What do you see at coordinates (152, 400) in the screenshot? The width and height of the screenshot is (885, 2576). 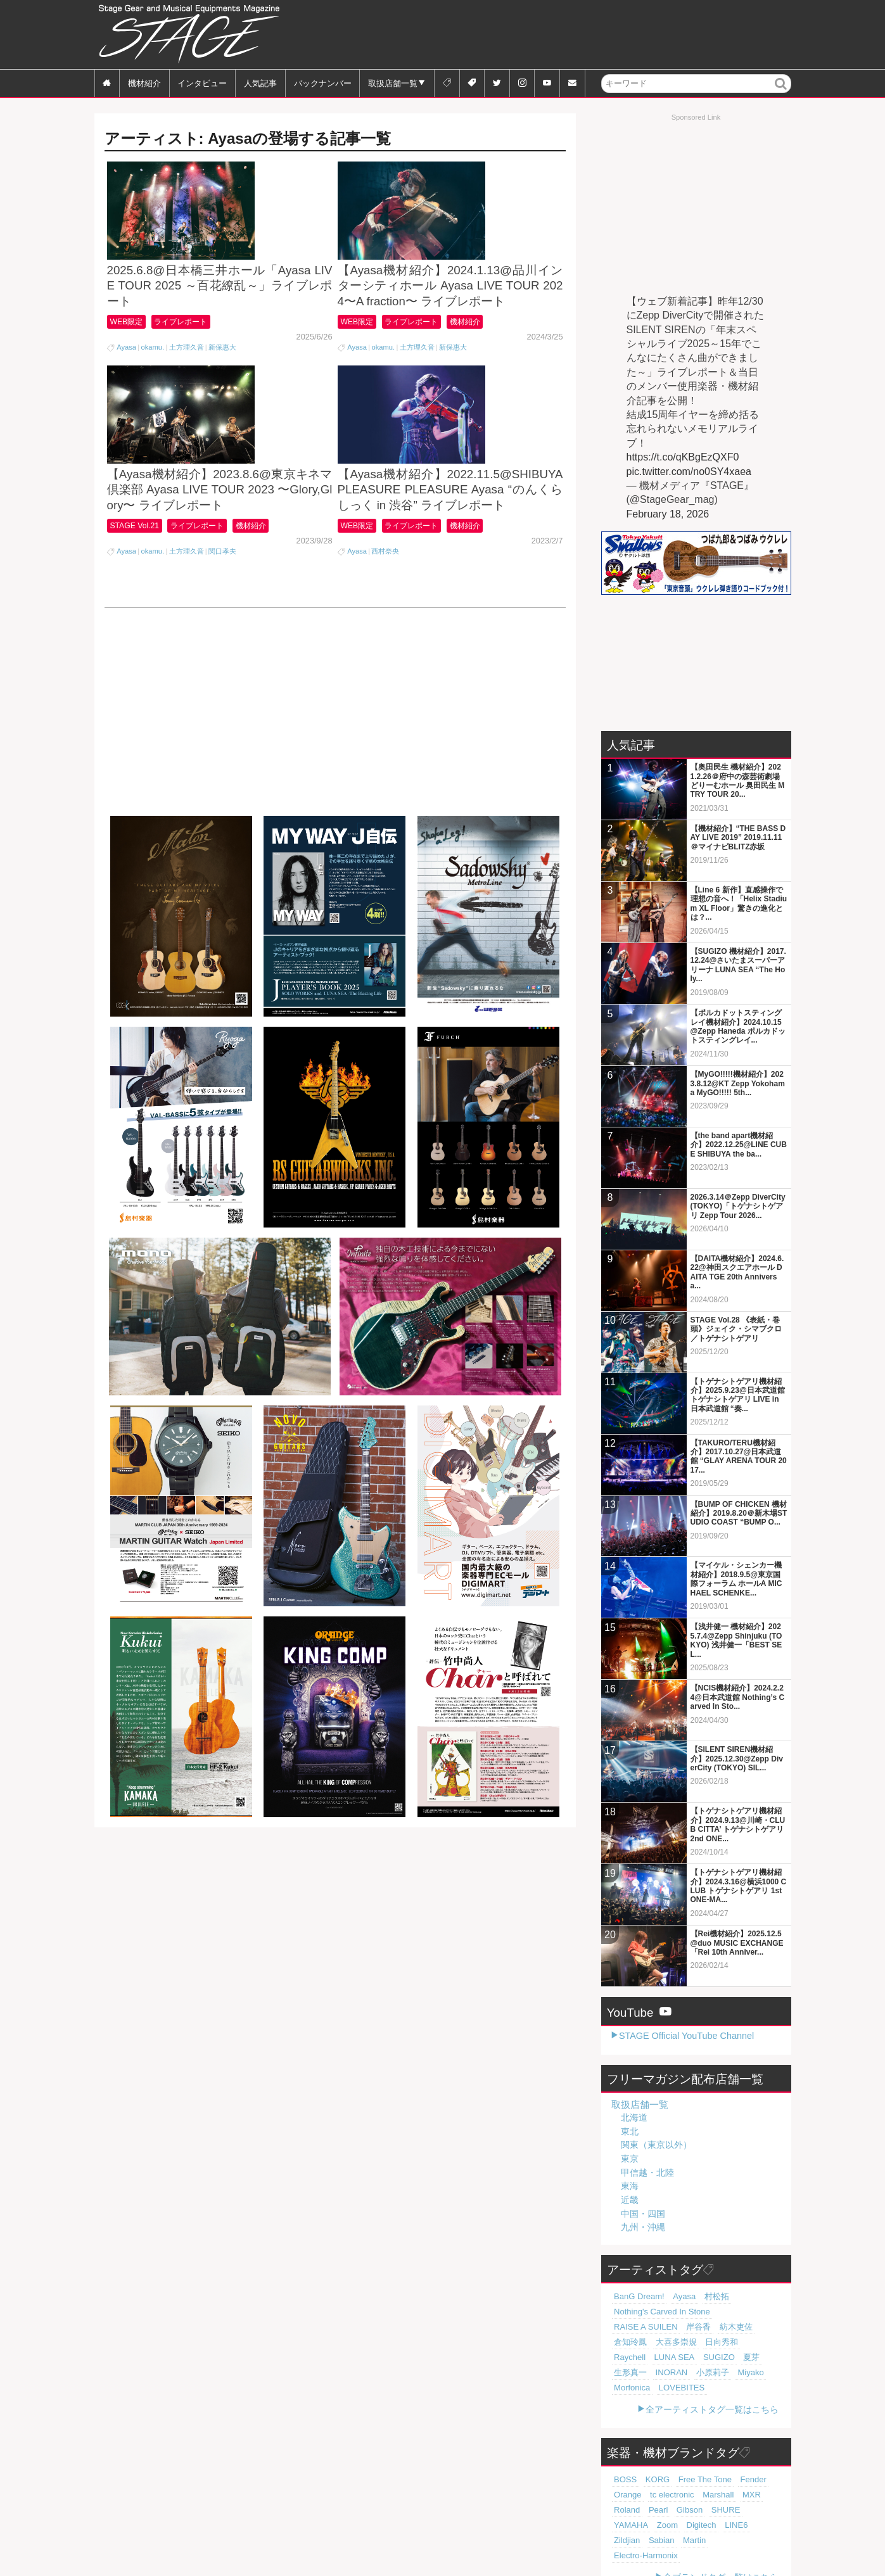 I see `okamu.` at bounding box center [152, 400].